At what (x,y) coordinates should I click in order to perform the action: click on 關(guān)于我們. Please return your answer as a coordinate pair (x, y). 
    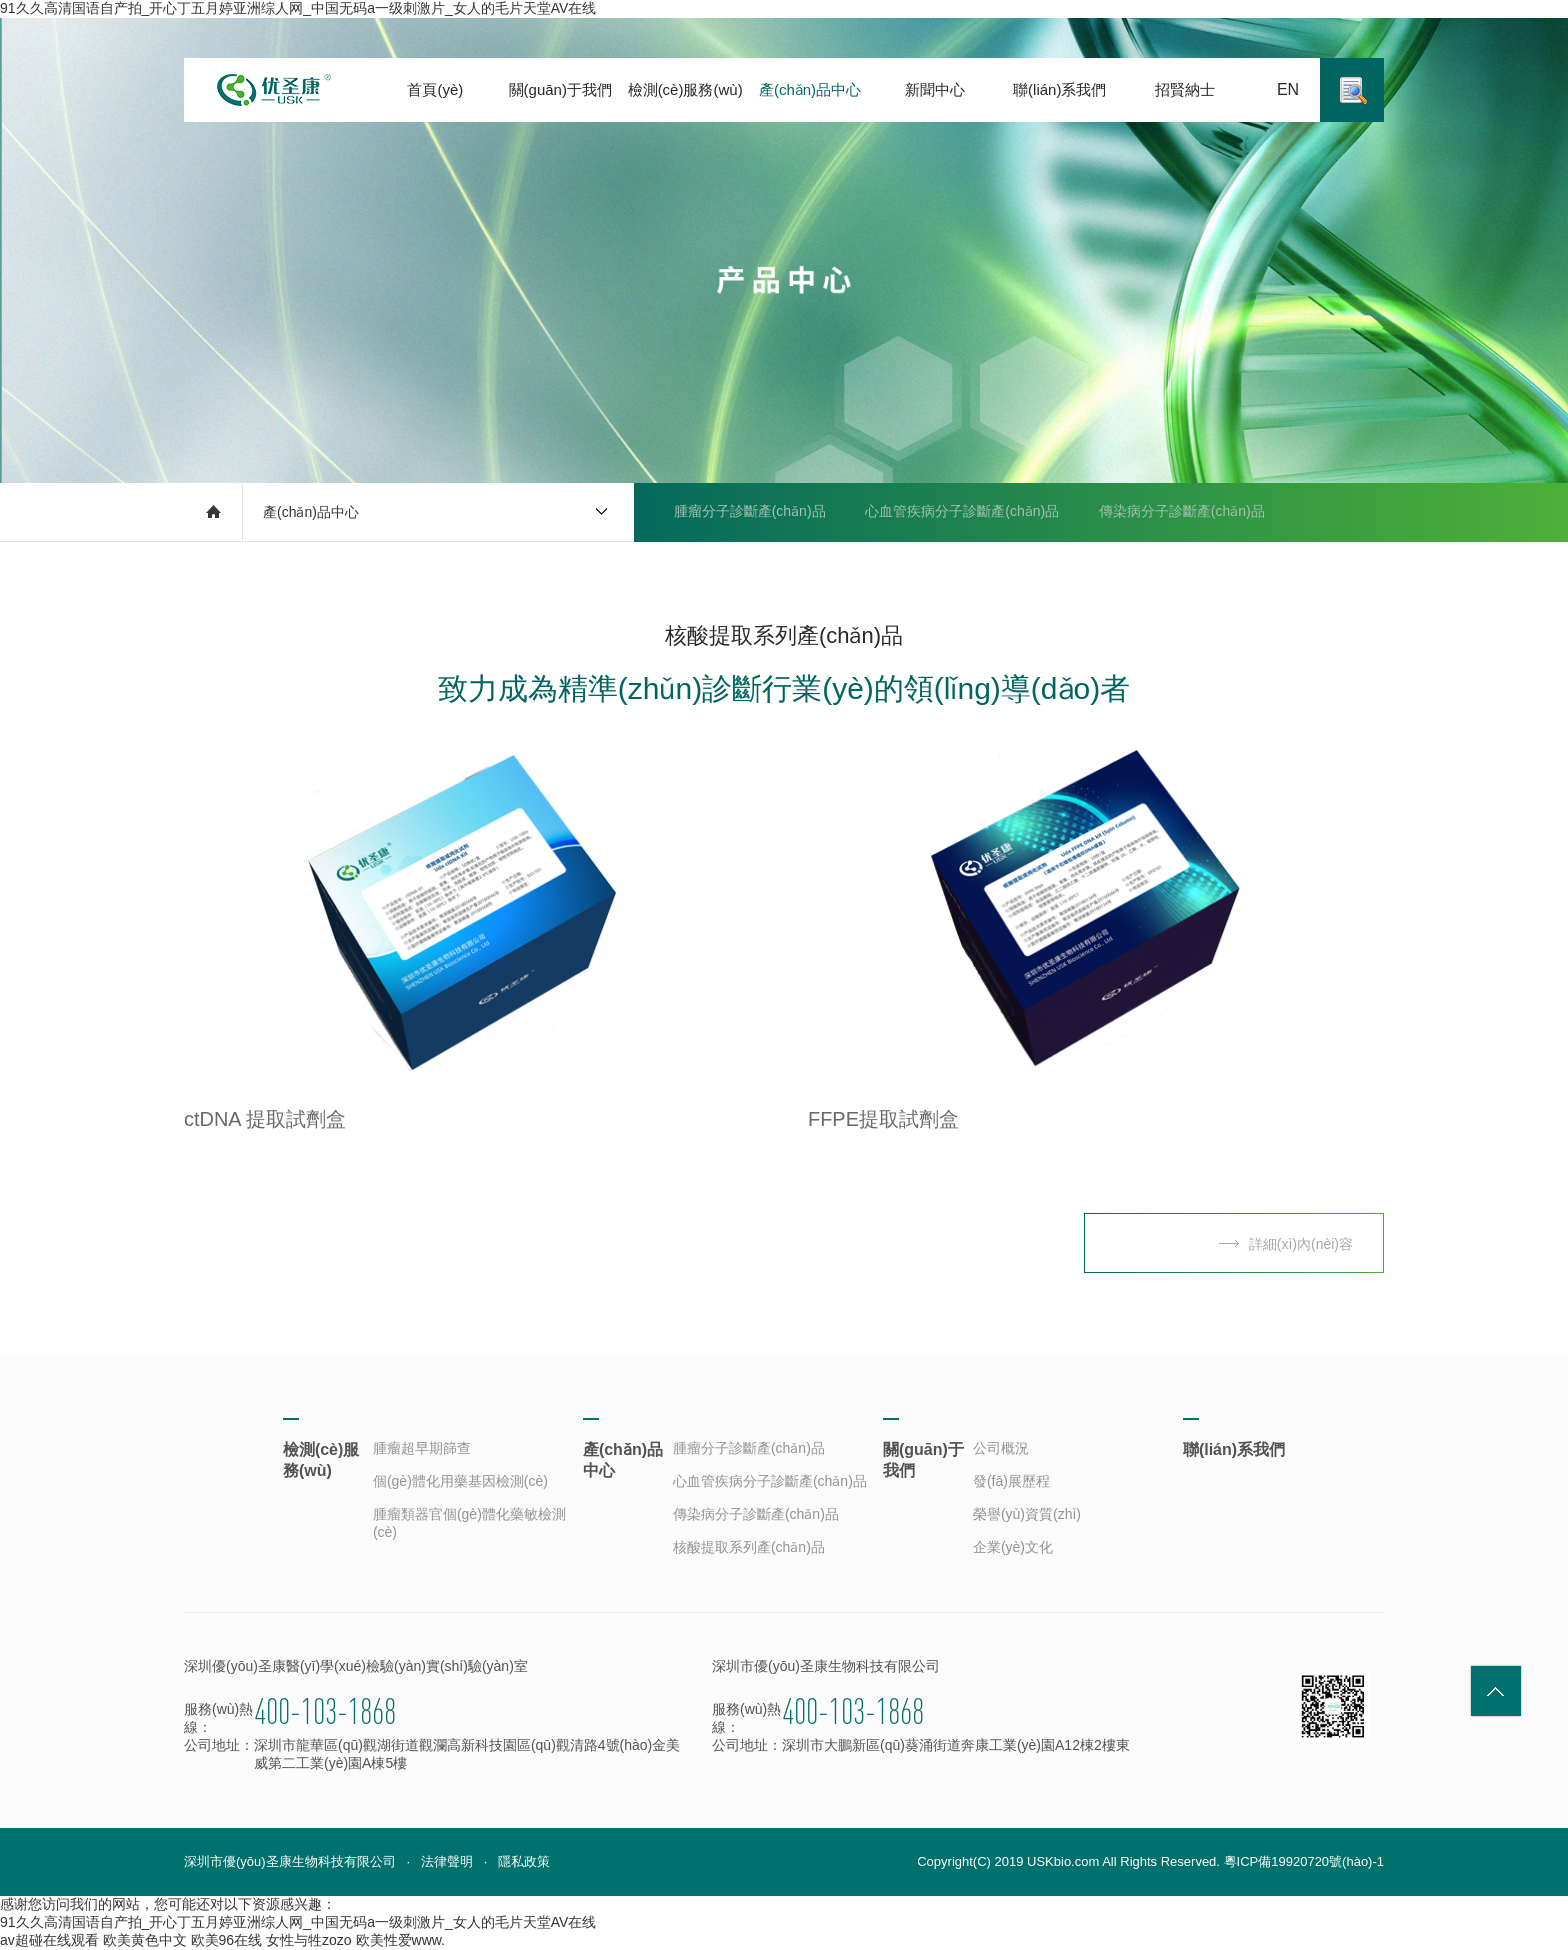
    Looking at the image, I should click on (560, 89).